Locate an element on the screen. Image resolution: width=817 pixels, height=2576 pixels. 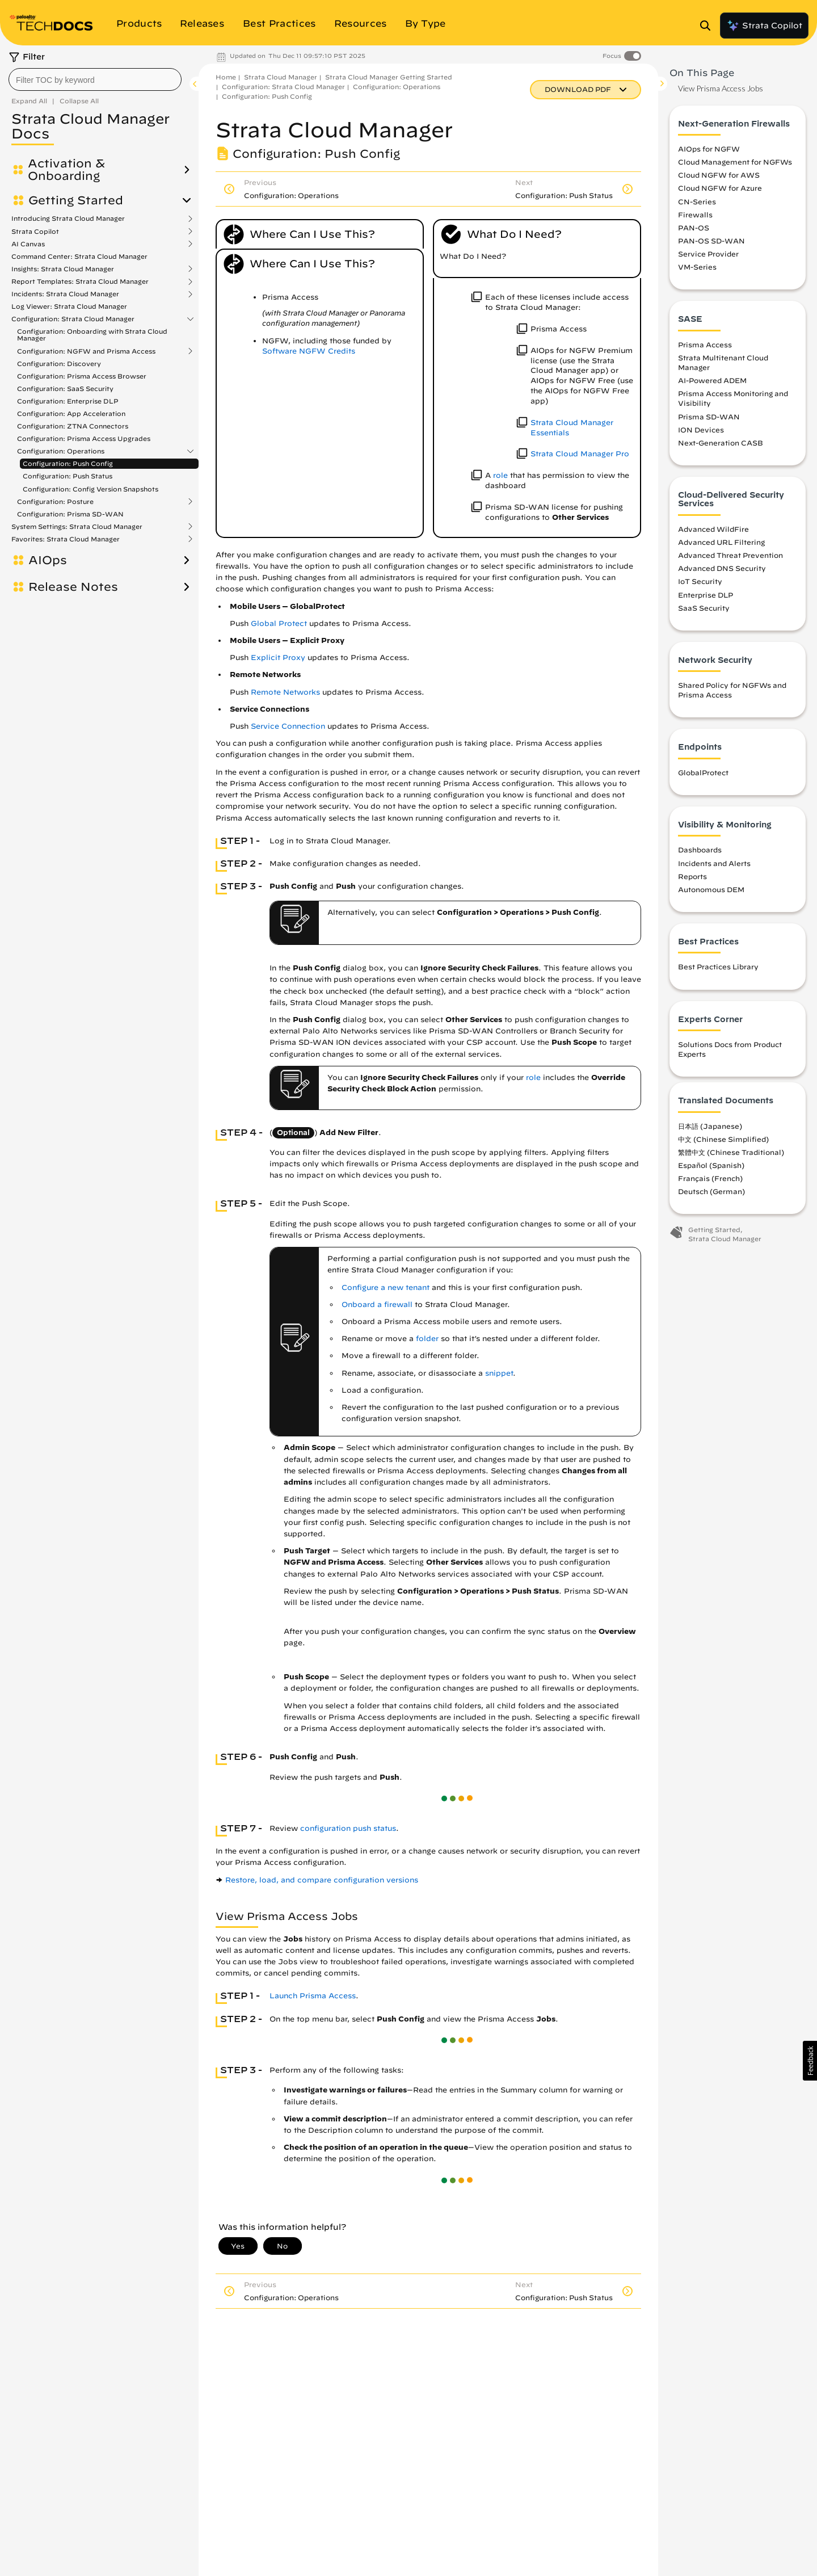
Launch Prisma Access is located at coordinates (312, 1995).